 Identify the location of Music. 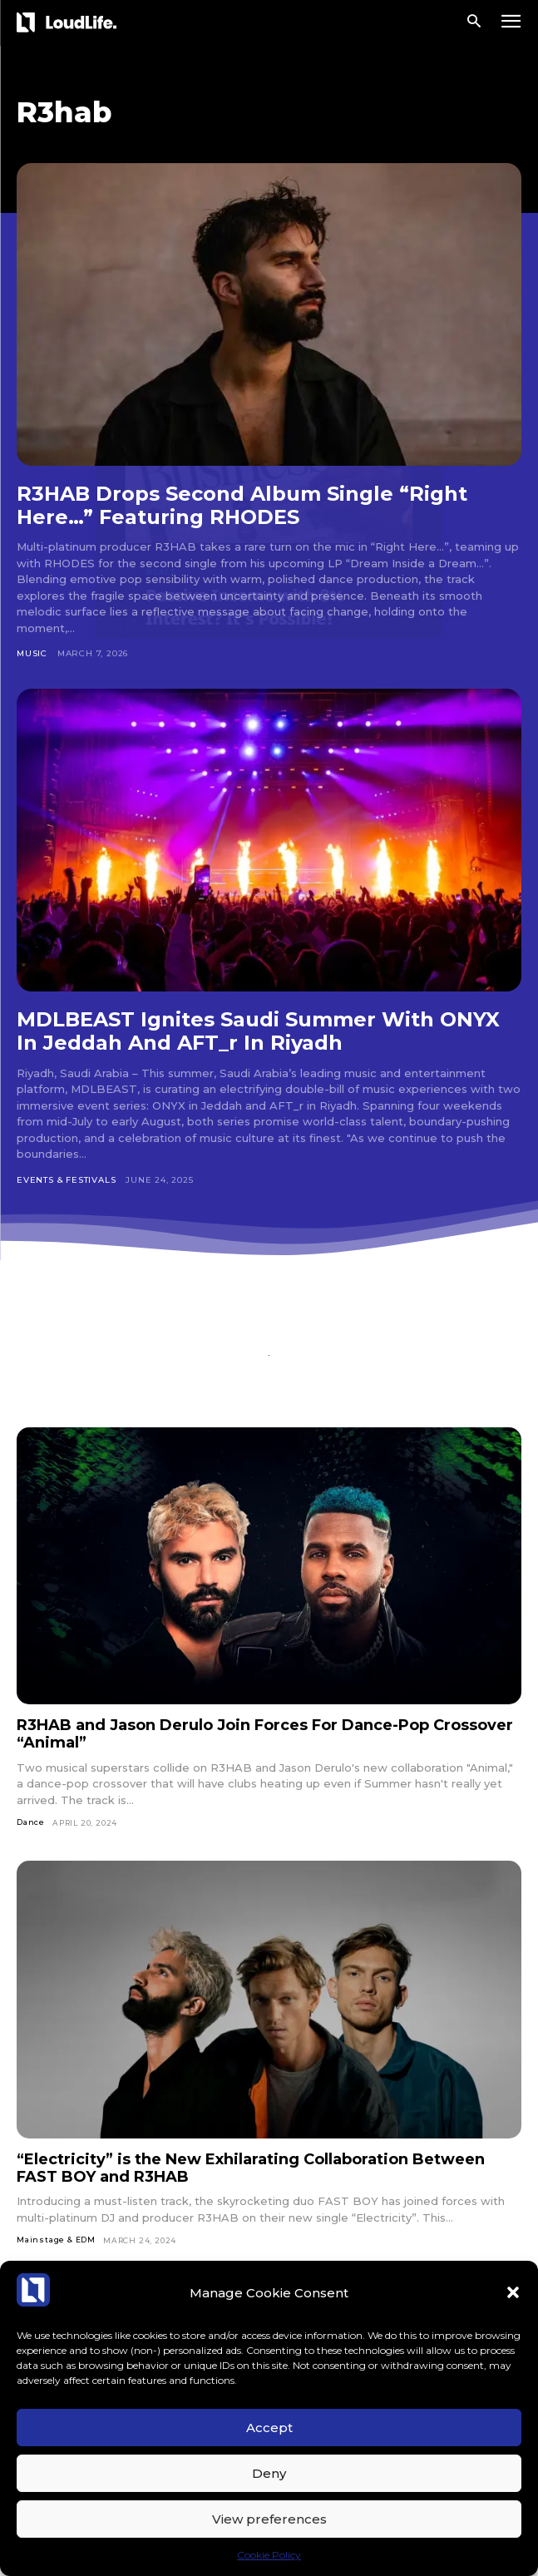
(32, 653).